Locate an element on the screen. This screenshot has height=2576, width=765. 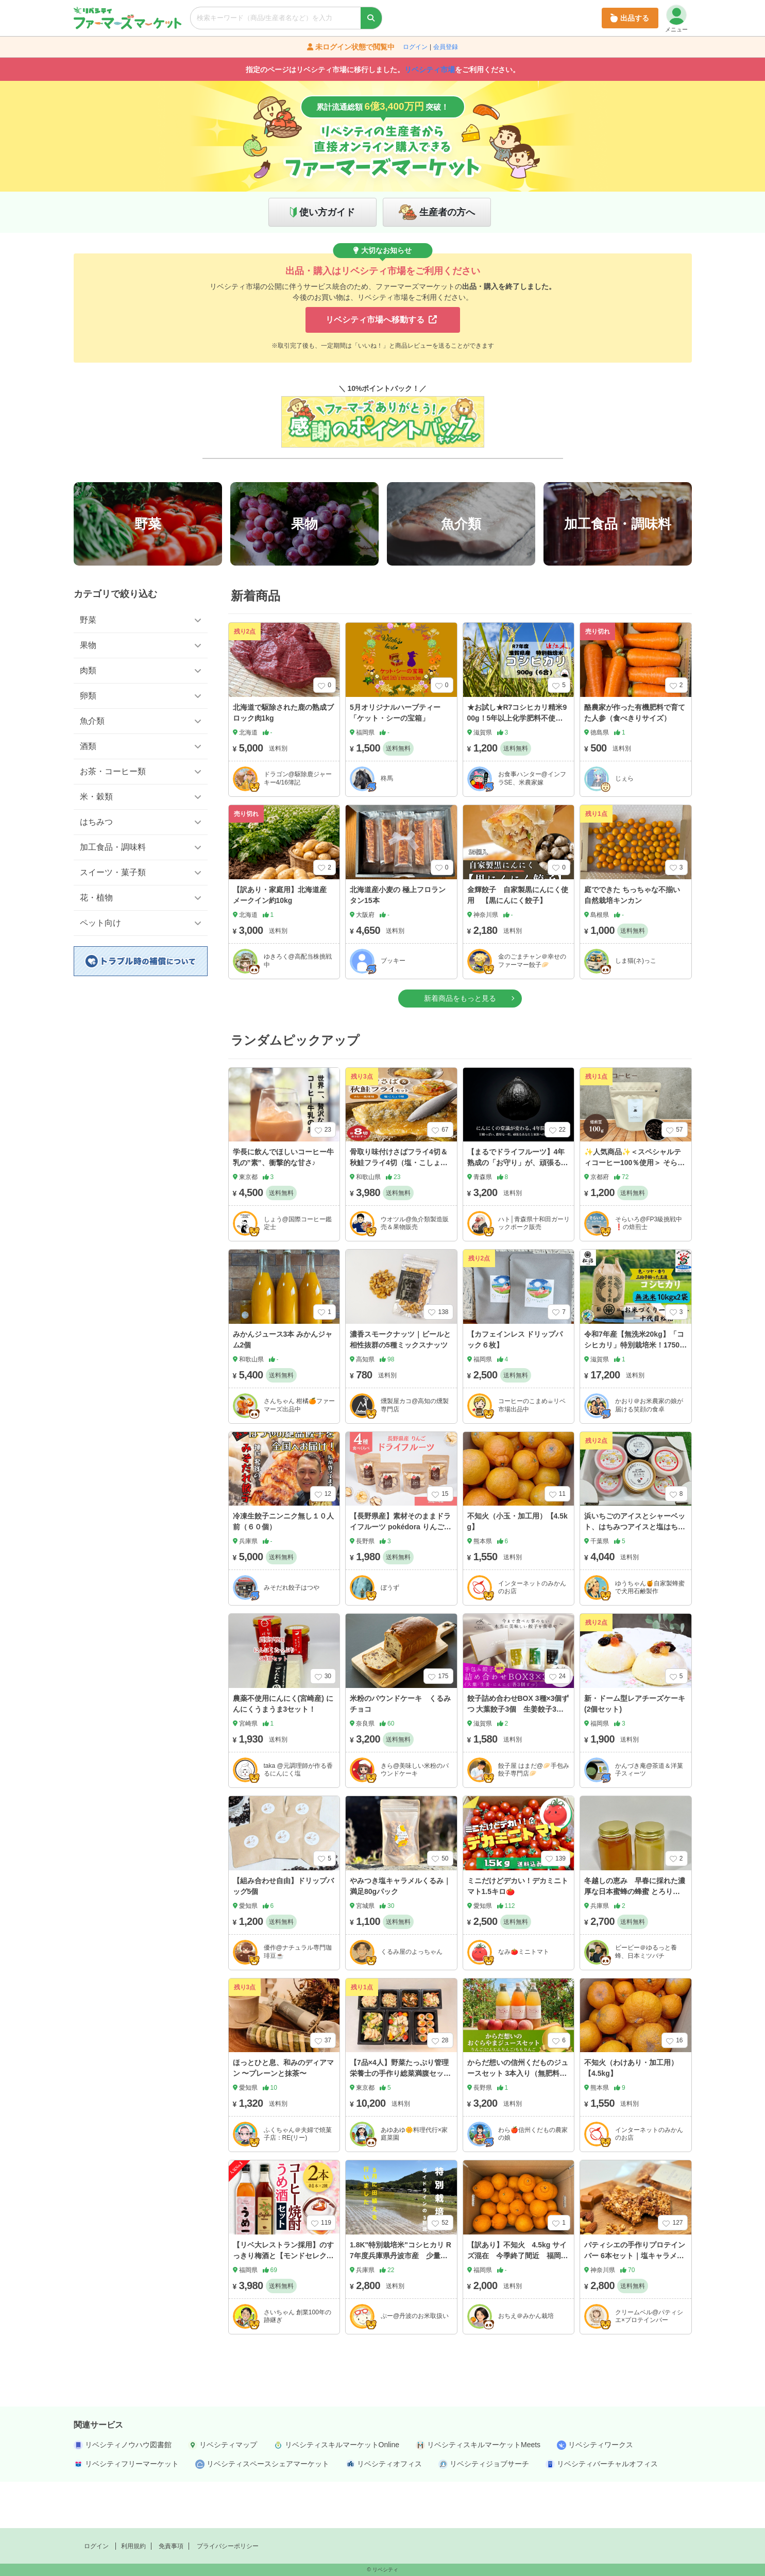
酪農家が作った有機肥料で育てた人参（食べきりサイズ） is located at coordinates (634, 759).